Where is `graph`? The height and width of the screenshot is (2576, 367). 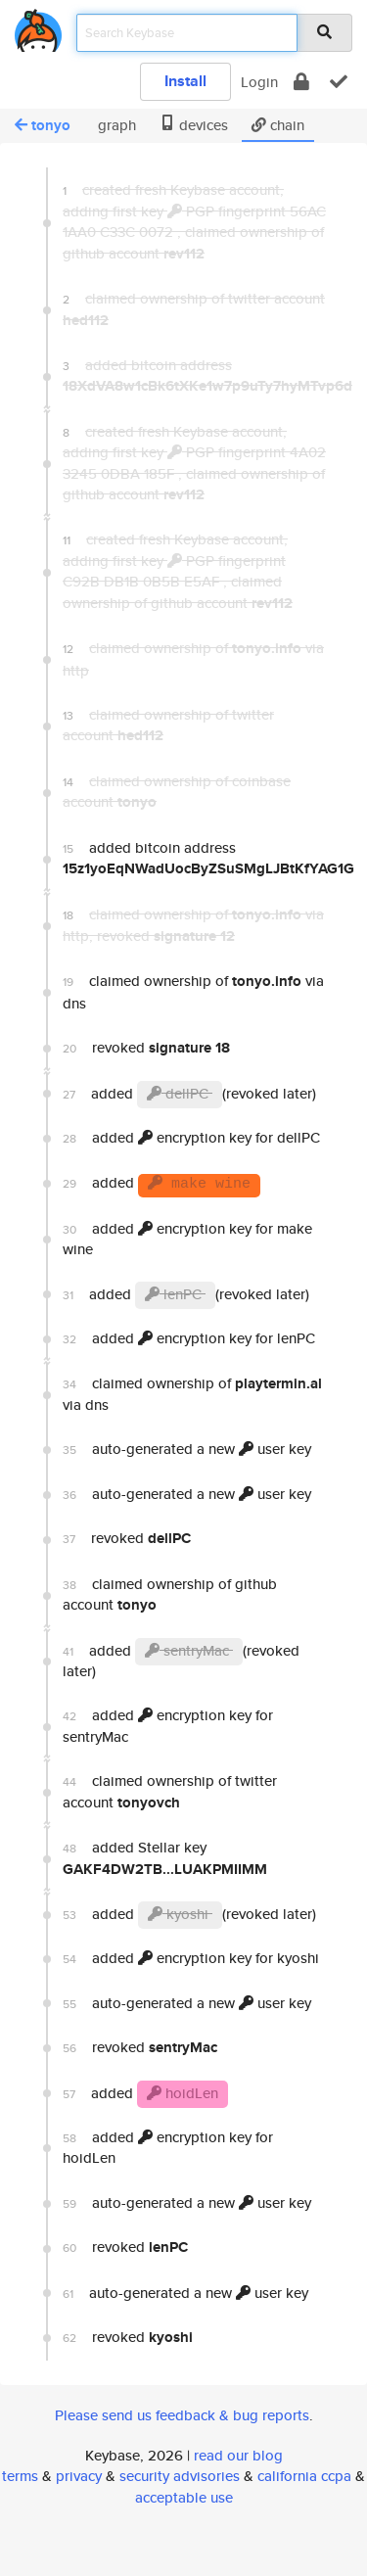 graph is located at coordinates (115, 125).